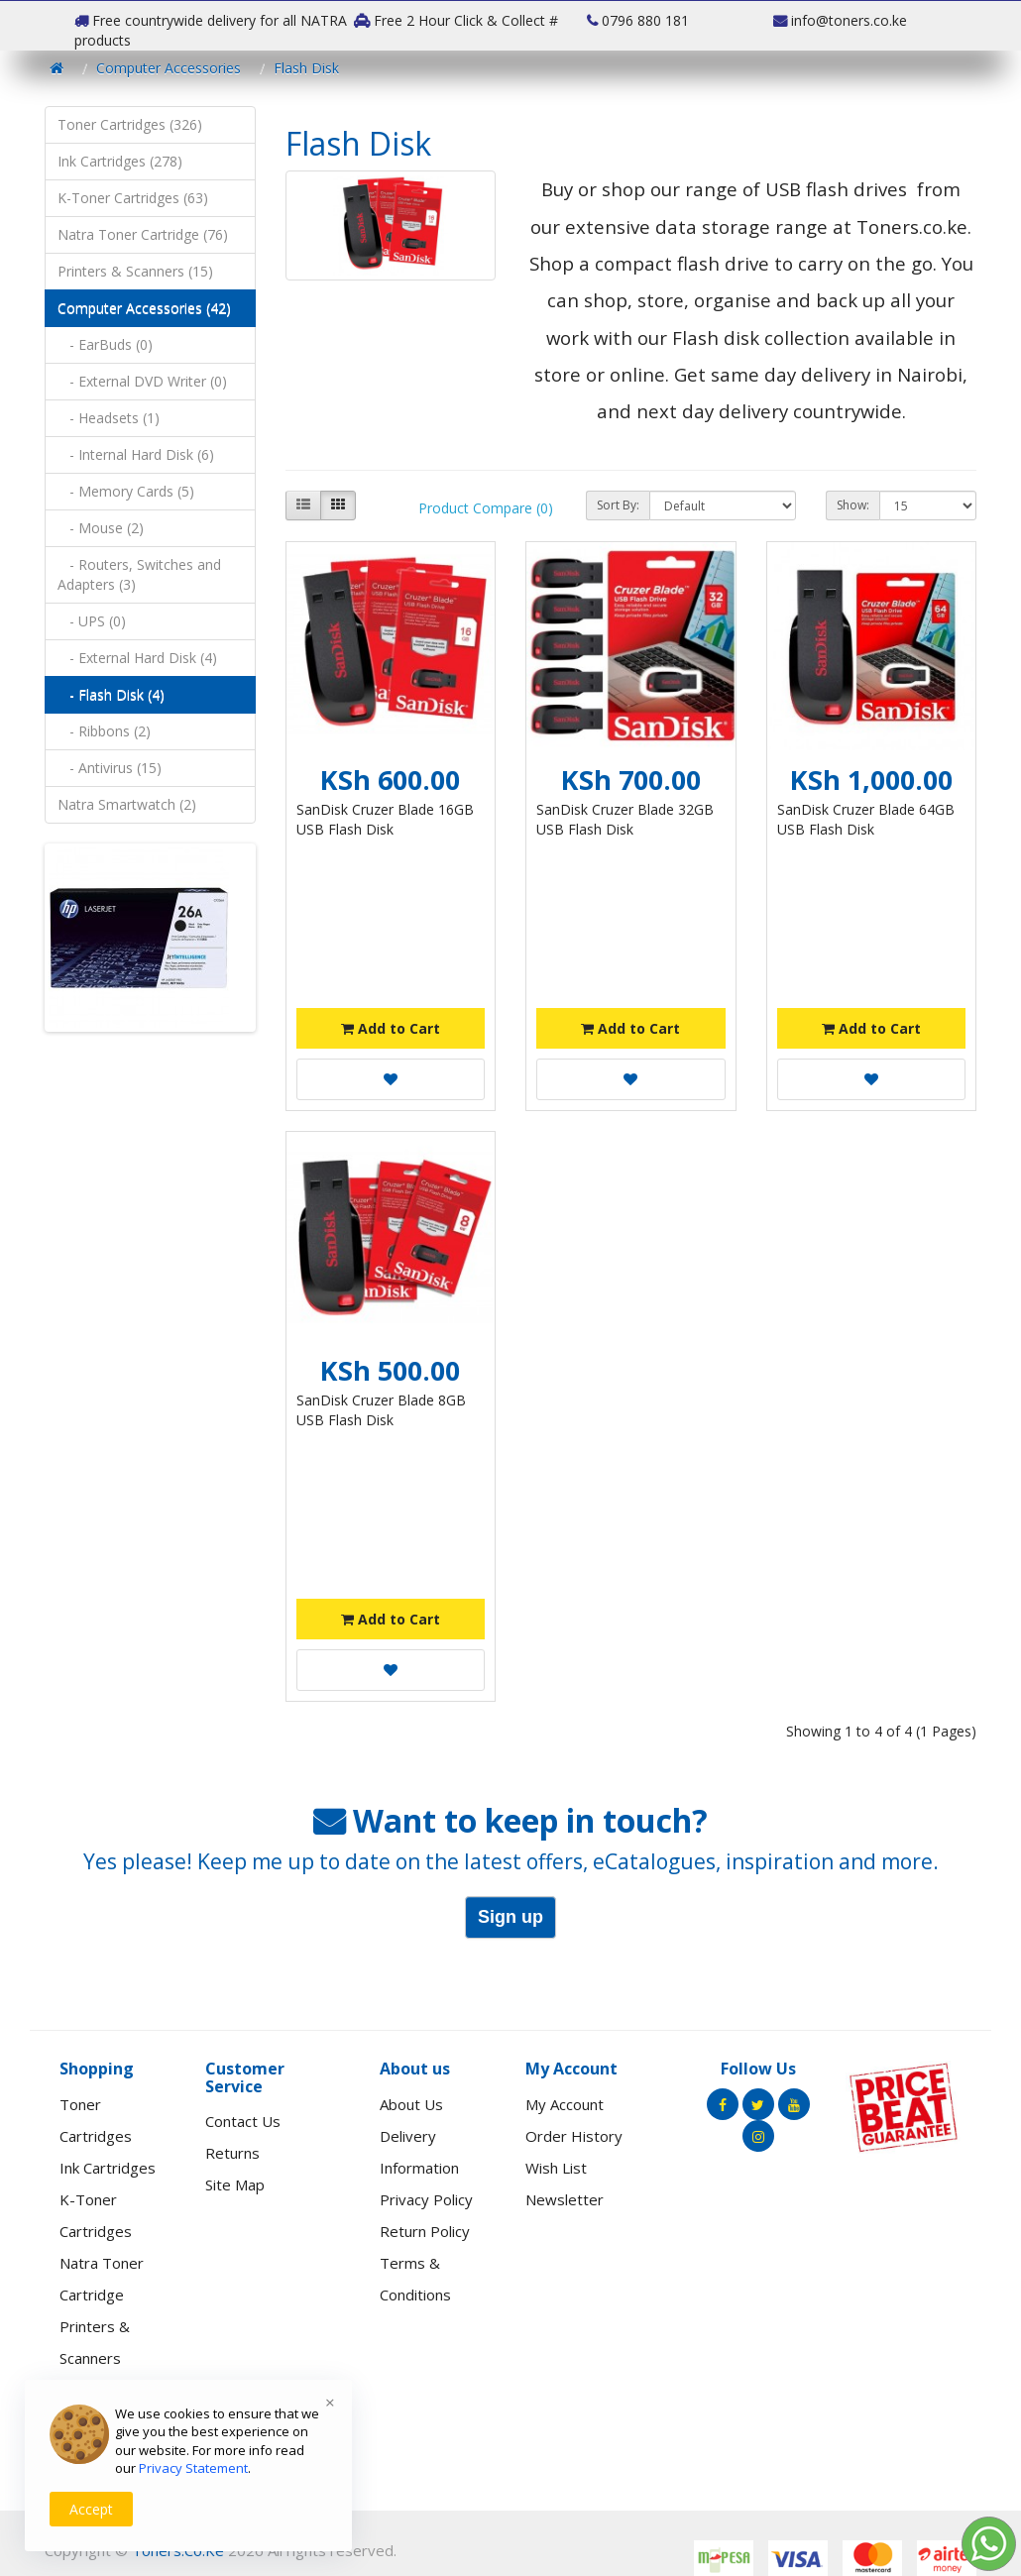  I want to click on SanDisk Cruzer Blade 8GB USB Flash Disk, so click(381, 1410).